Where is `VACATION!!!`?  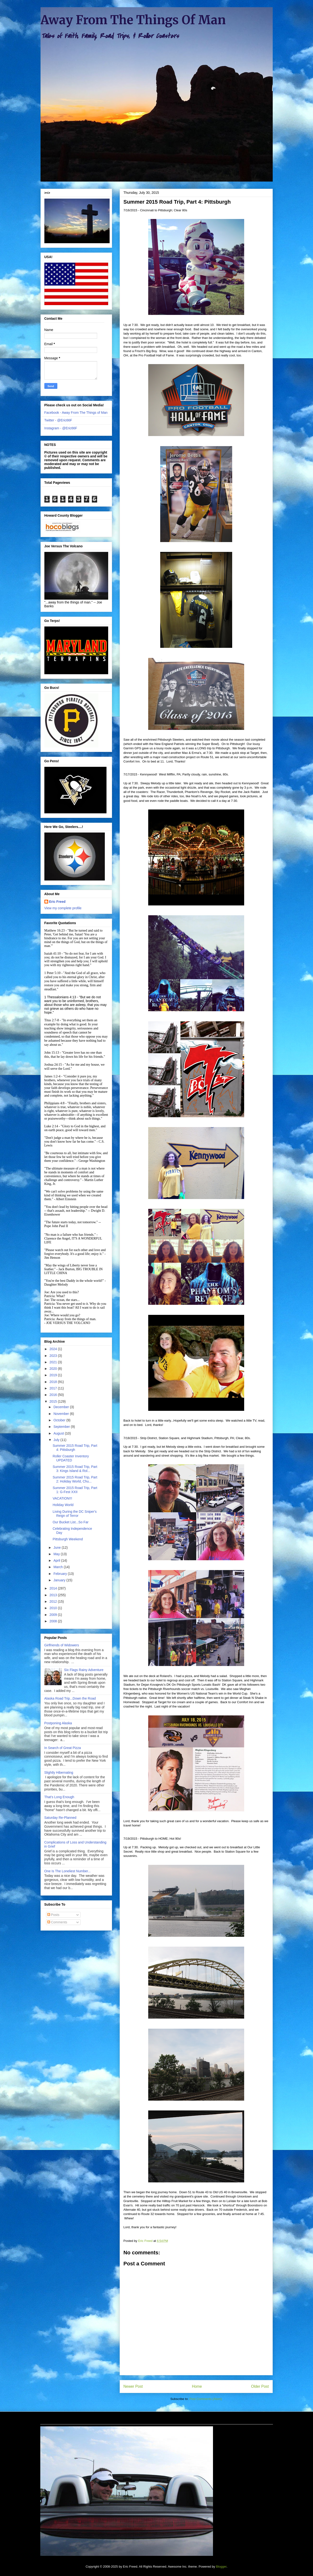
VACATION!!! is located at coordinates (62, 1498).